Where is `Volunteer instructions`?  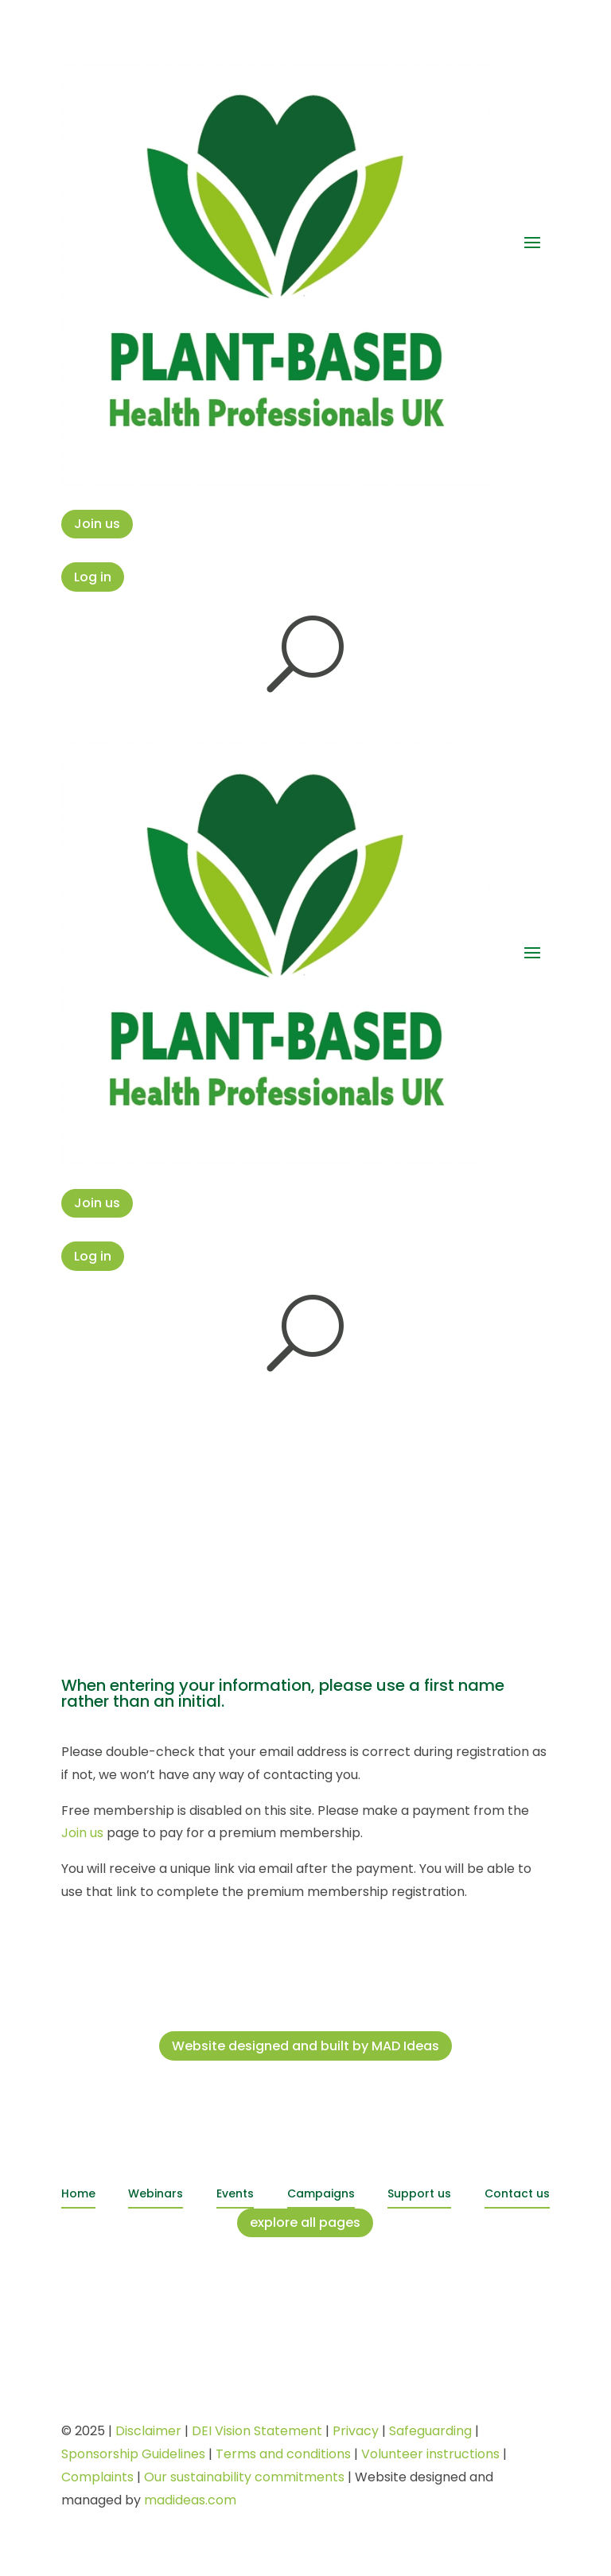
Volunteer instructions is located at coordinates (430, 2454).